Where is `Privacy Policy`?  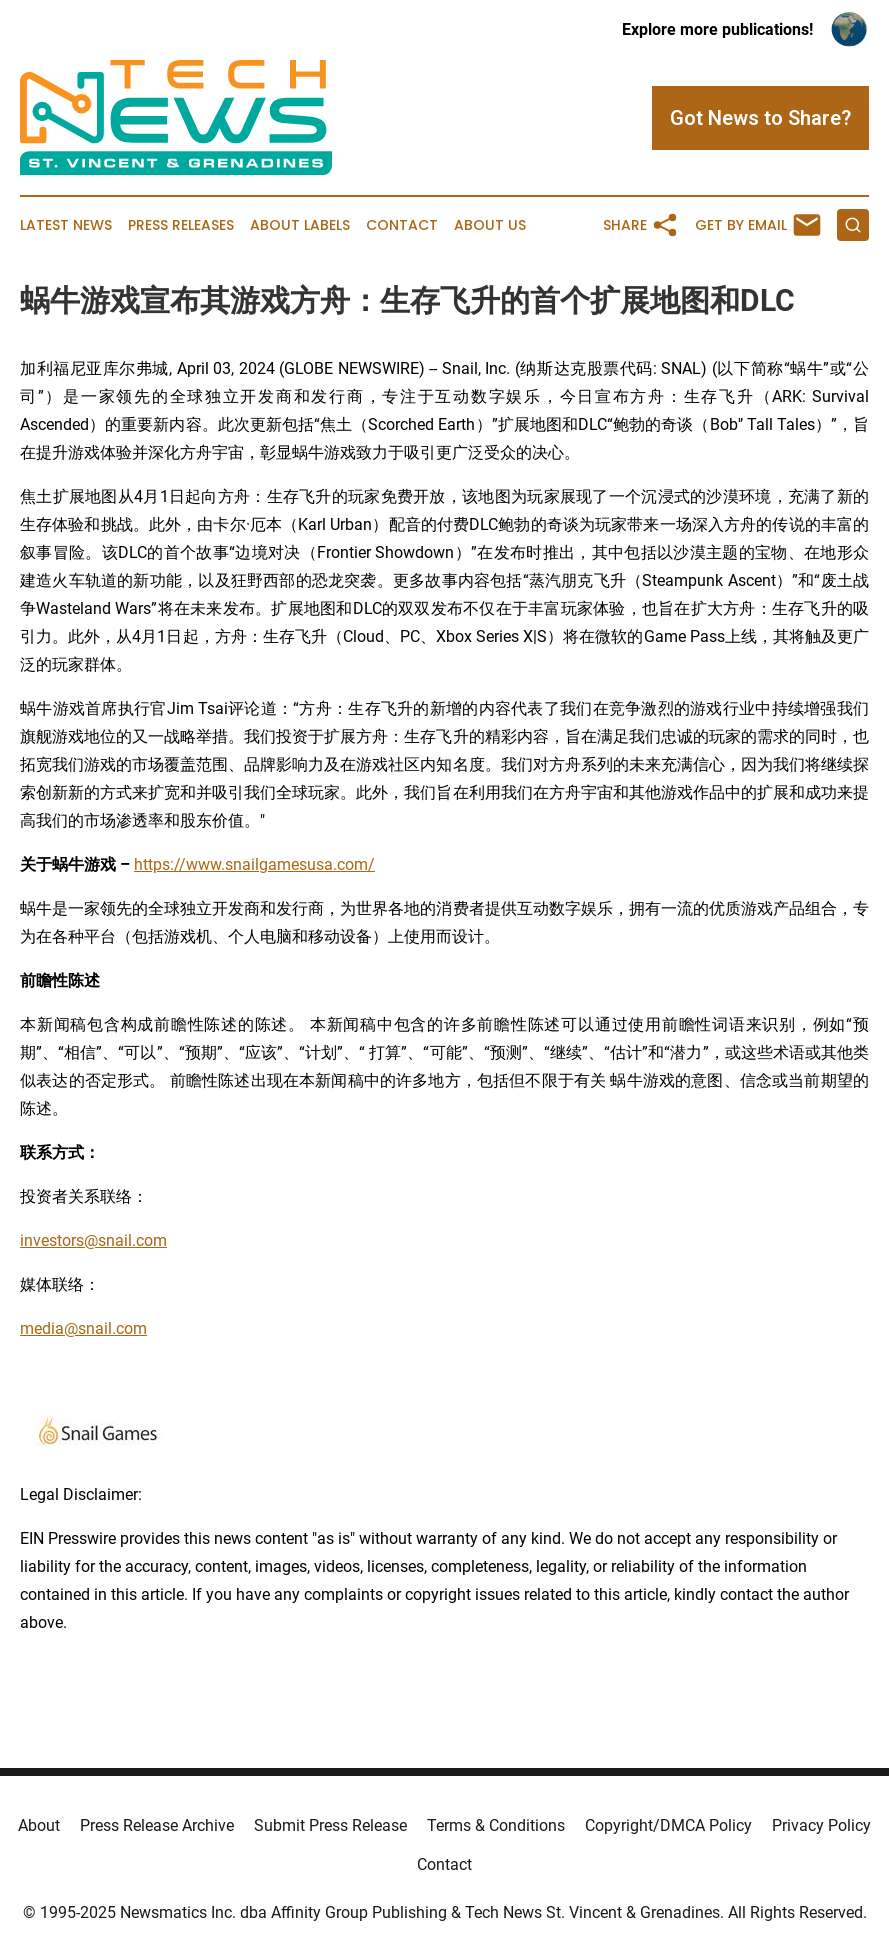
Privacy Policy is located at coordinates (821, 1825).